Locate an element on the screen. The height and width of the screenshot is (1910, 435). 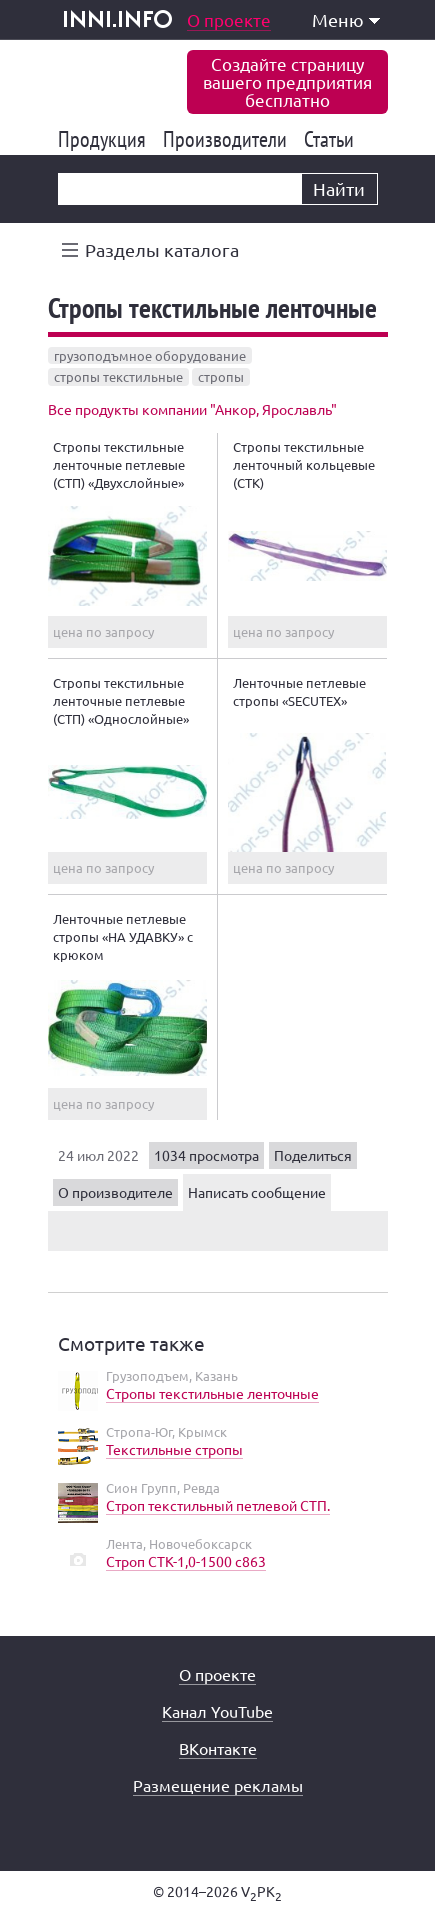
Продукция is located at coordinates (105, 139).